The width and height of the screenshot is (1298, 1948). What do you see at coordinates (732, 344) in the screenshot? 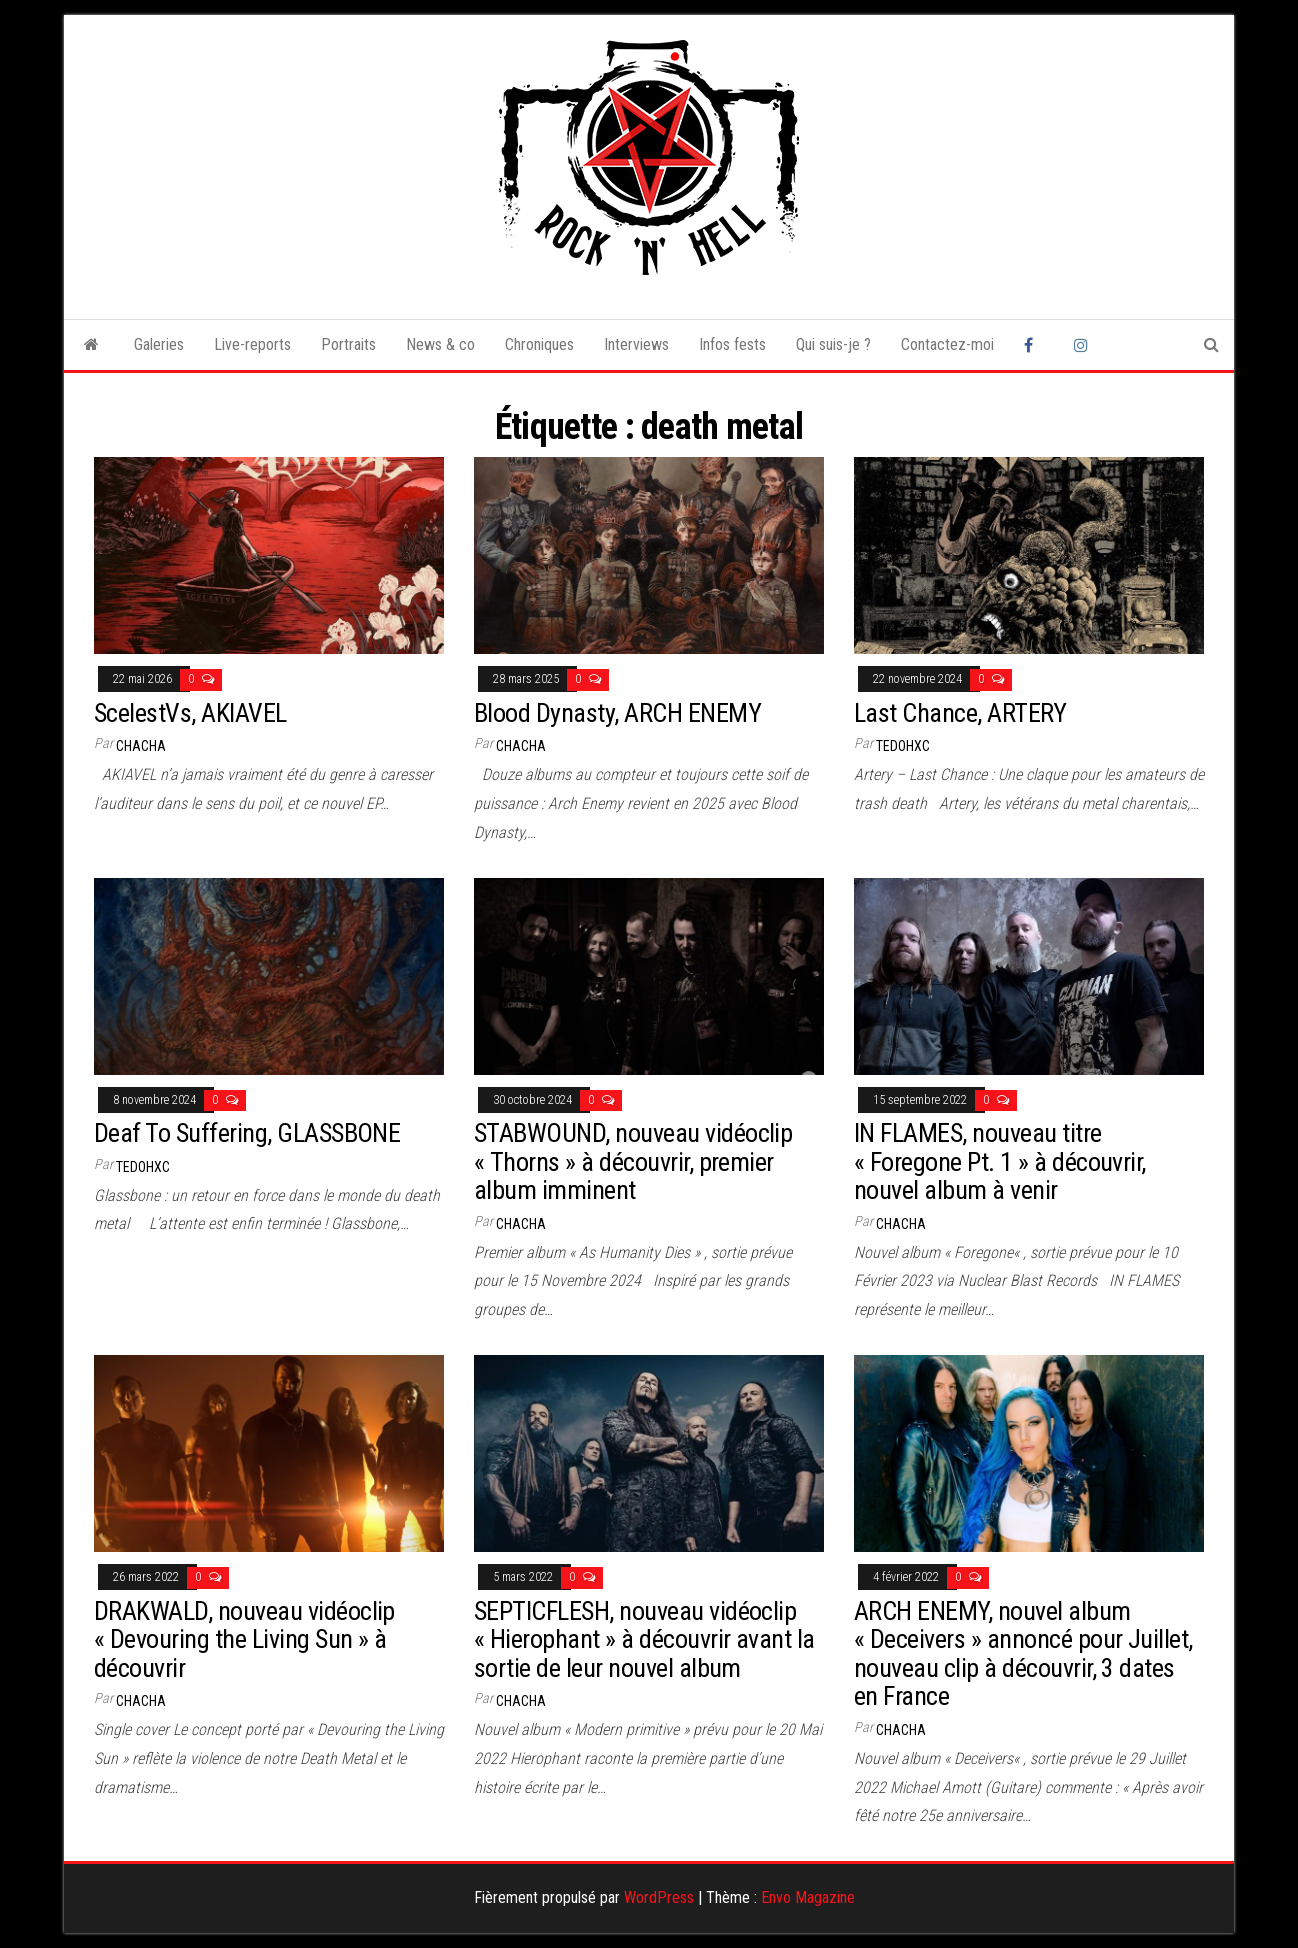
I see `Infos fests` at bounding box center [732, 344].